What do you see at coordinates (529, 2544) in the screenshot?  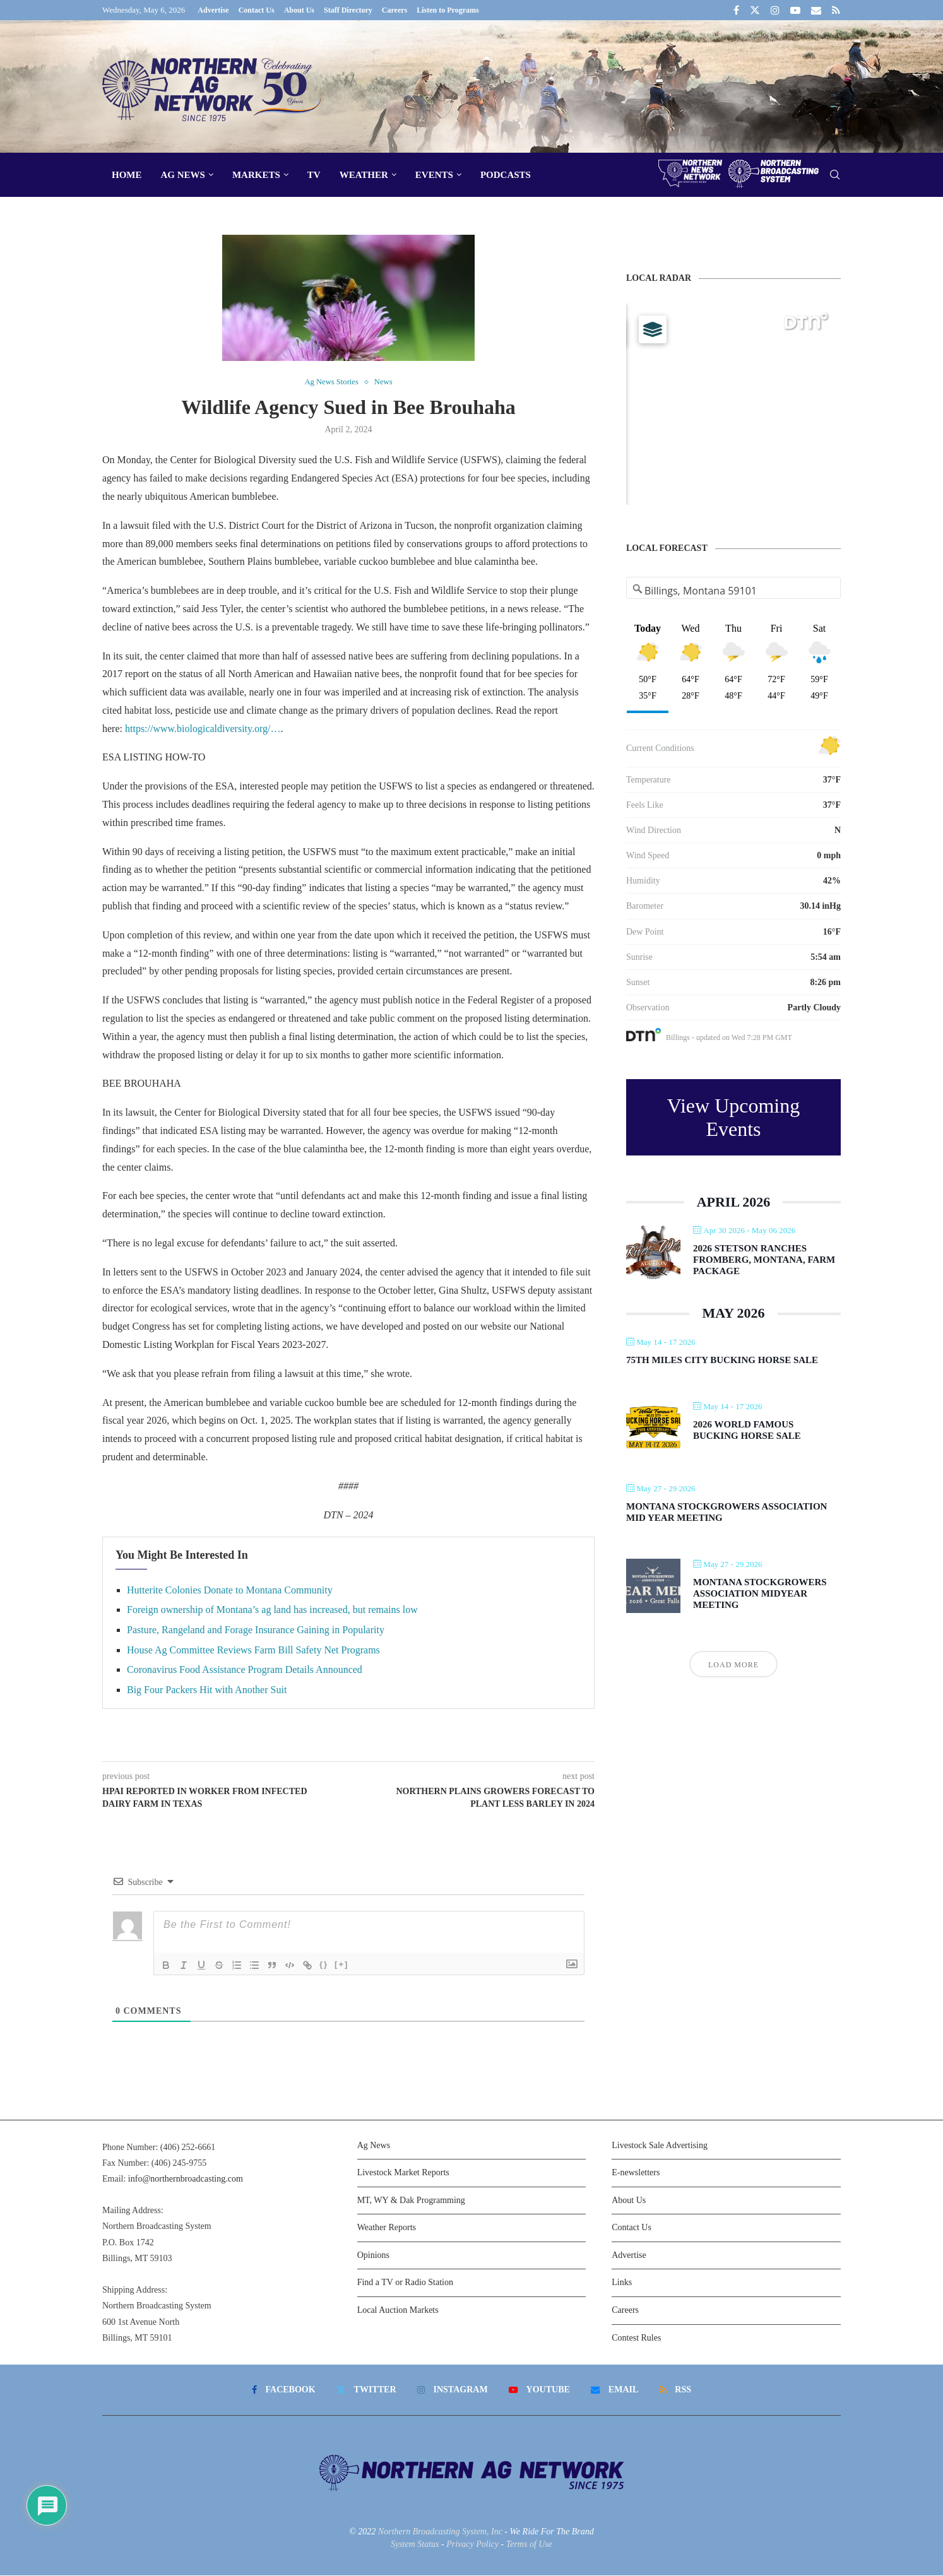 I see `Terms of Use` at bounding box center [529, 2544].